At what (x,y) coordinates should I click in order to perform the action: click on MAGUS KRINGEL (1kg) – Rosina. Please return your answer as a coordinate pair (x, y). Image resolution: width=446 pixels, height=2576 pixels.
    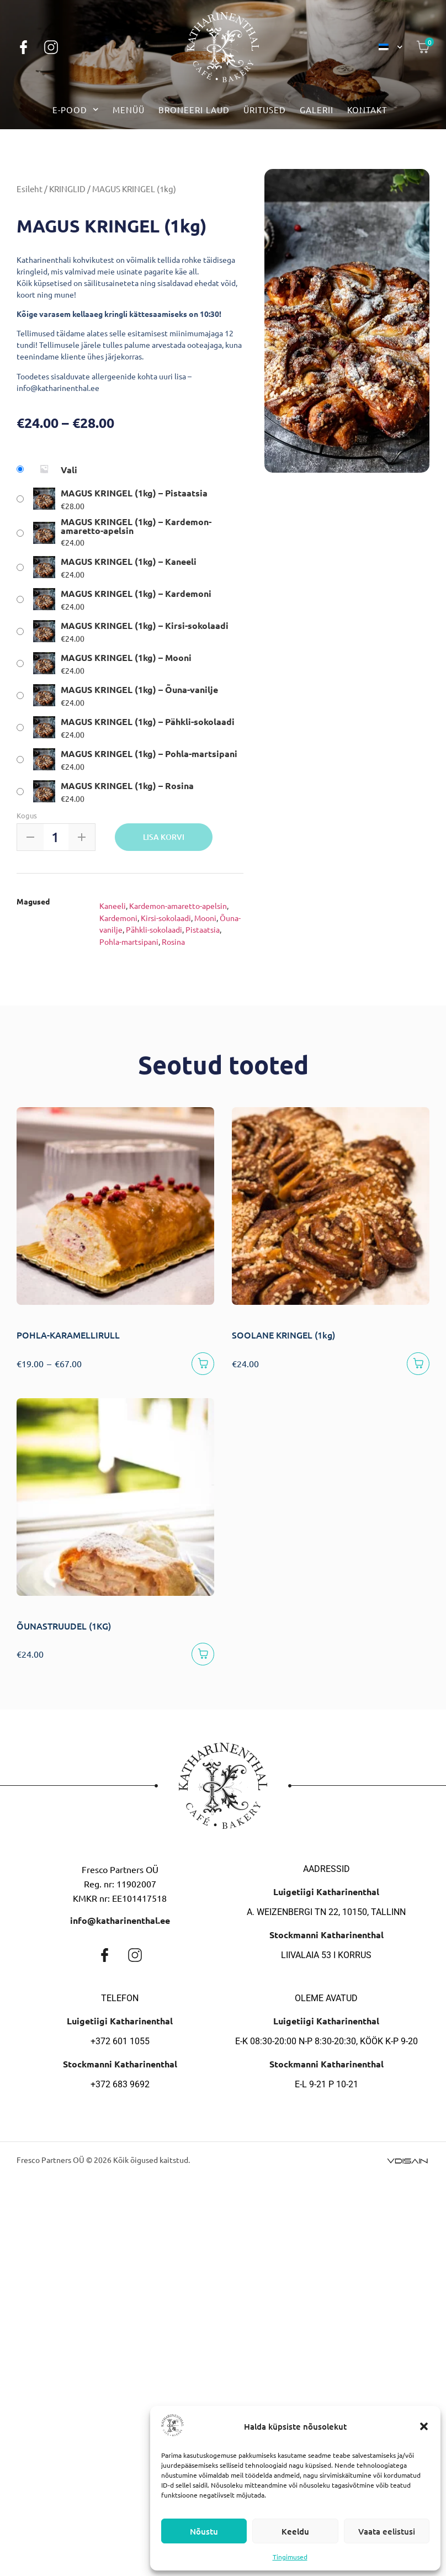
    Looking at the image, I should click on (127, 785).